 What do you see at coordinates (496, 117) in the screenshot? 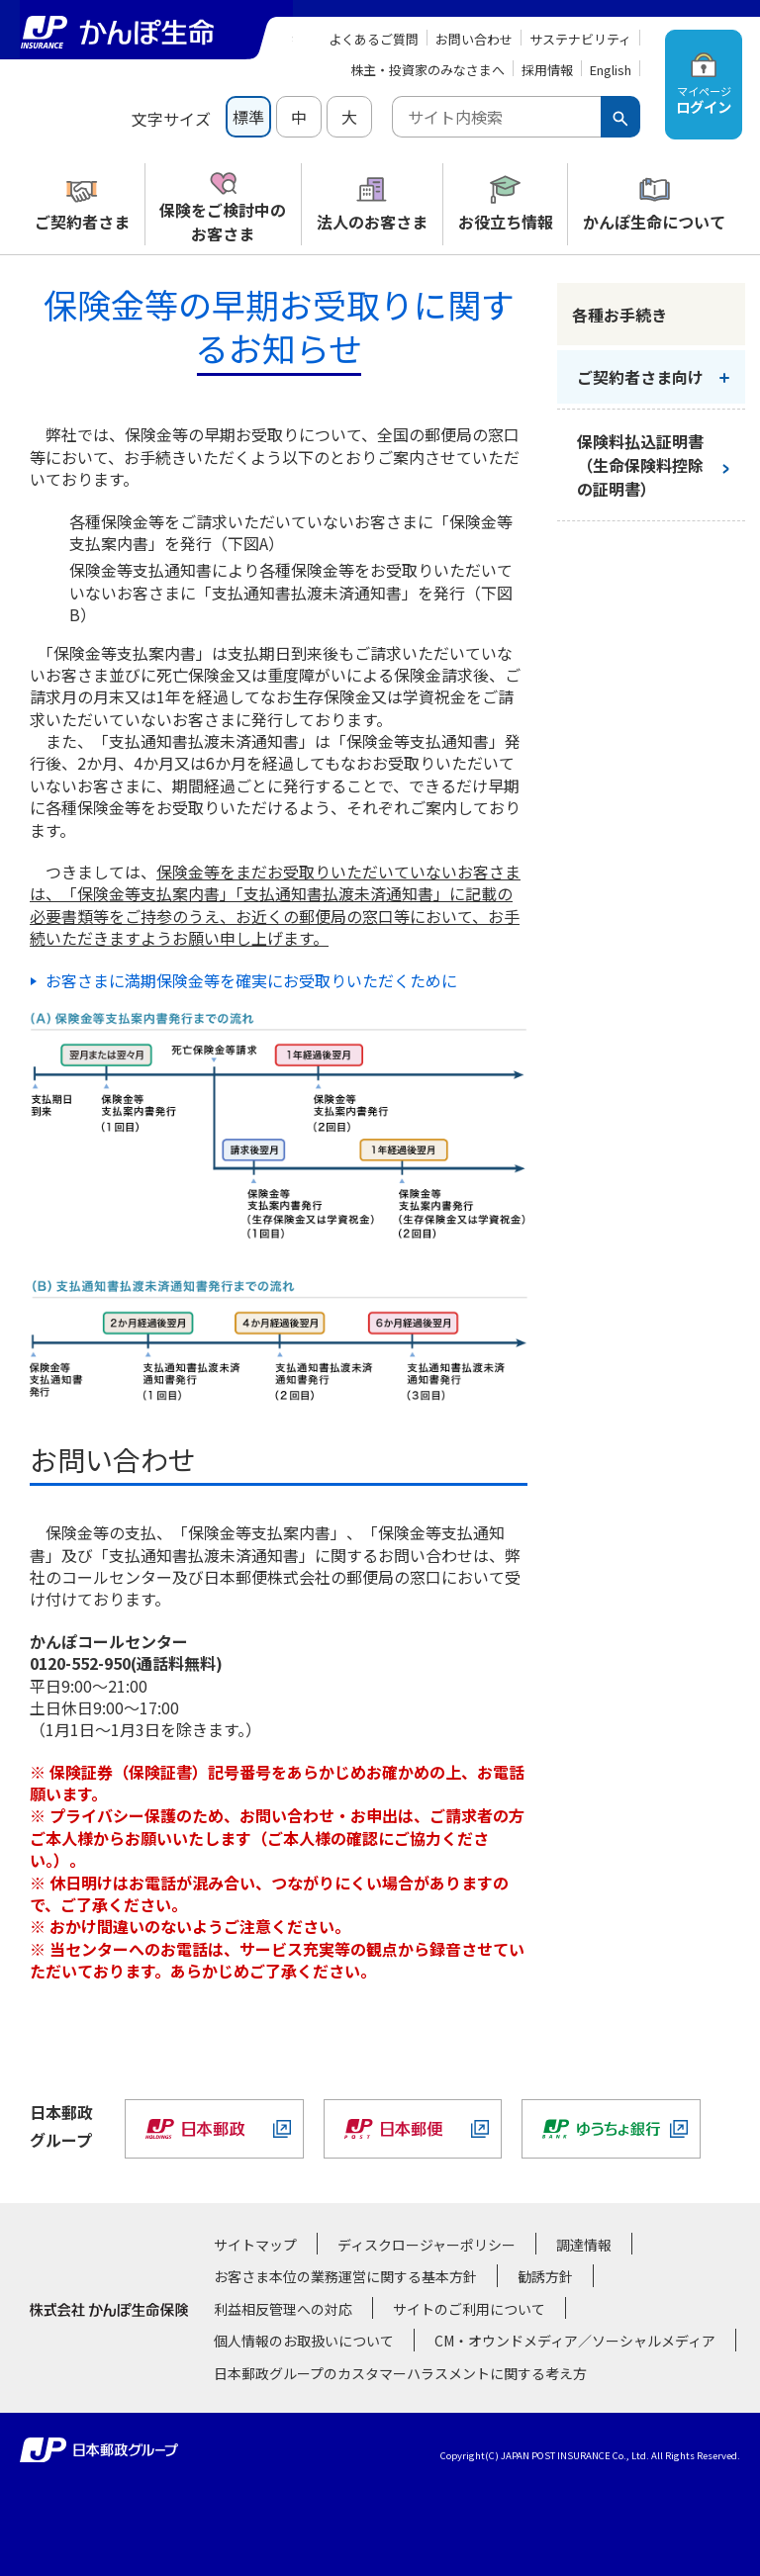
I see `[combobox]` at bounding box center [496, 117].